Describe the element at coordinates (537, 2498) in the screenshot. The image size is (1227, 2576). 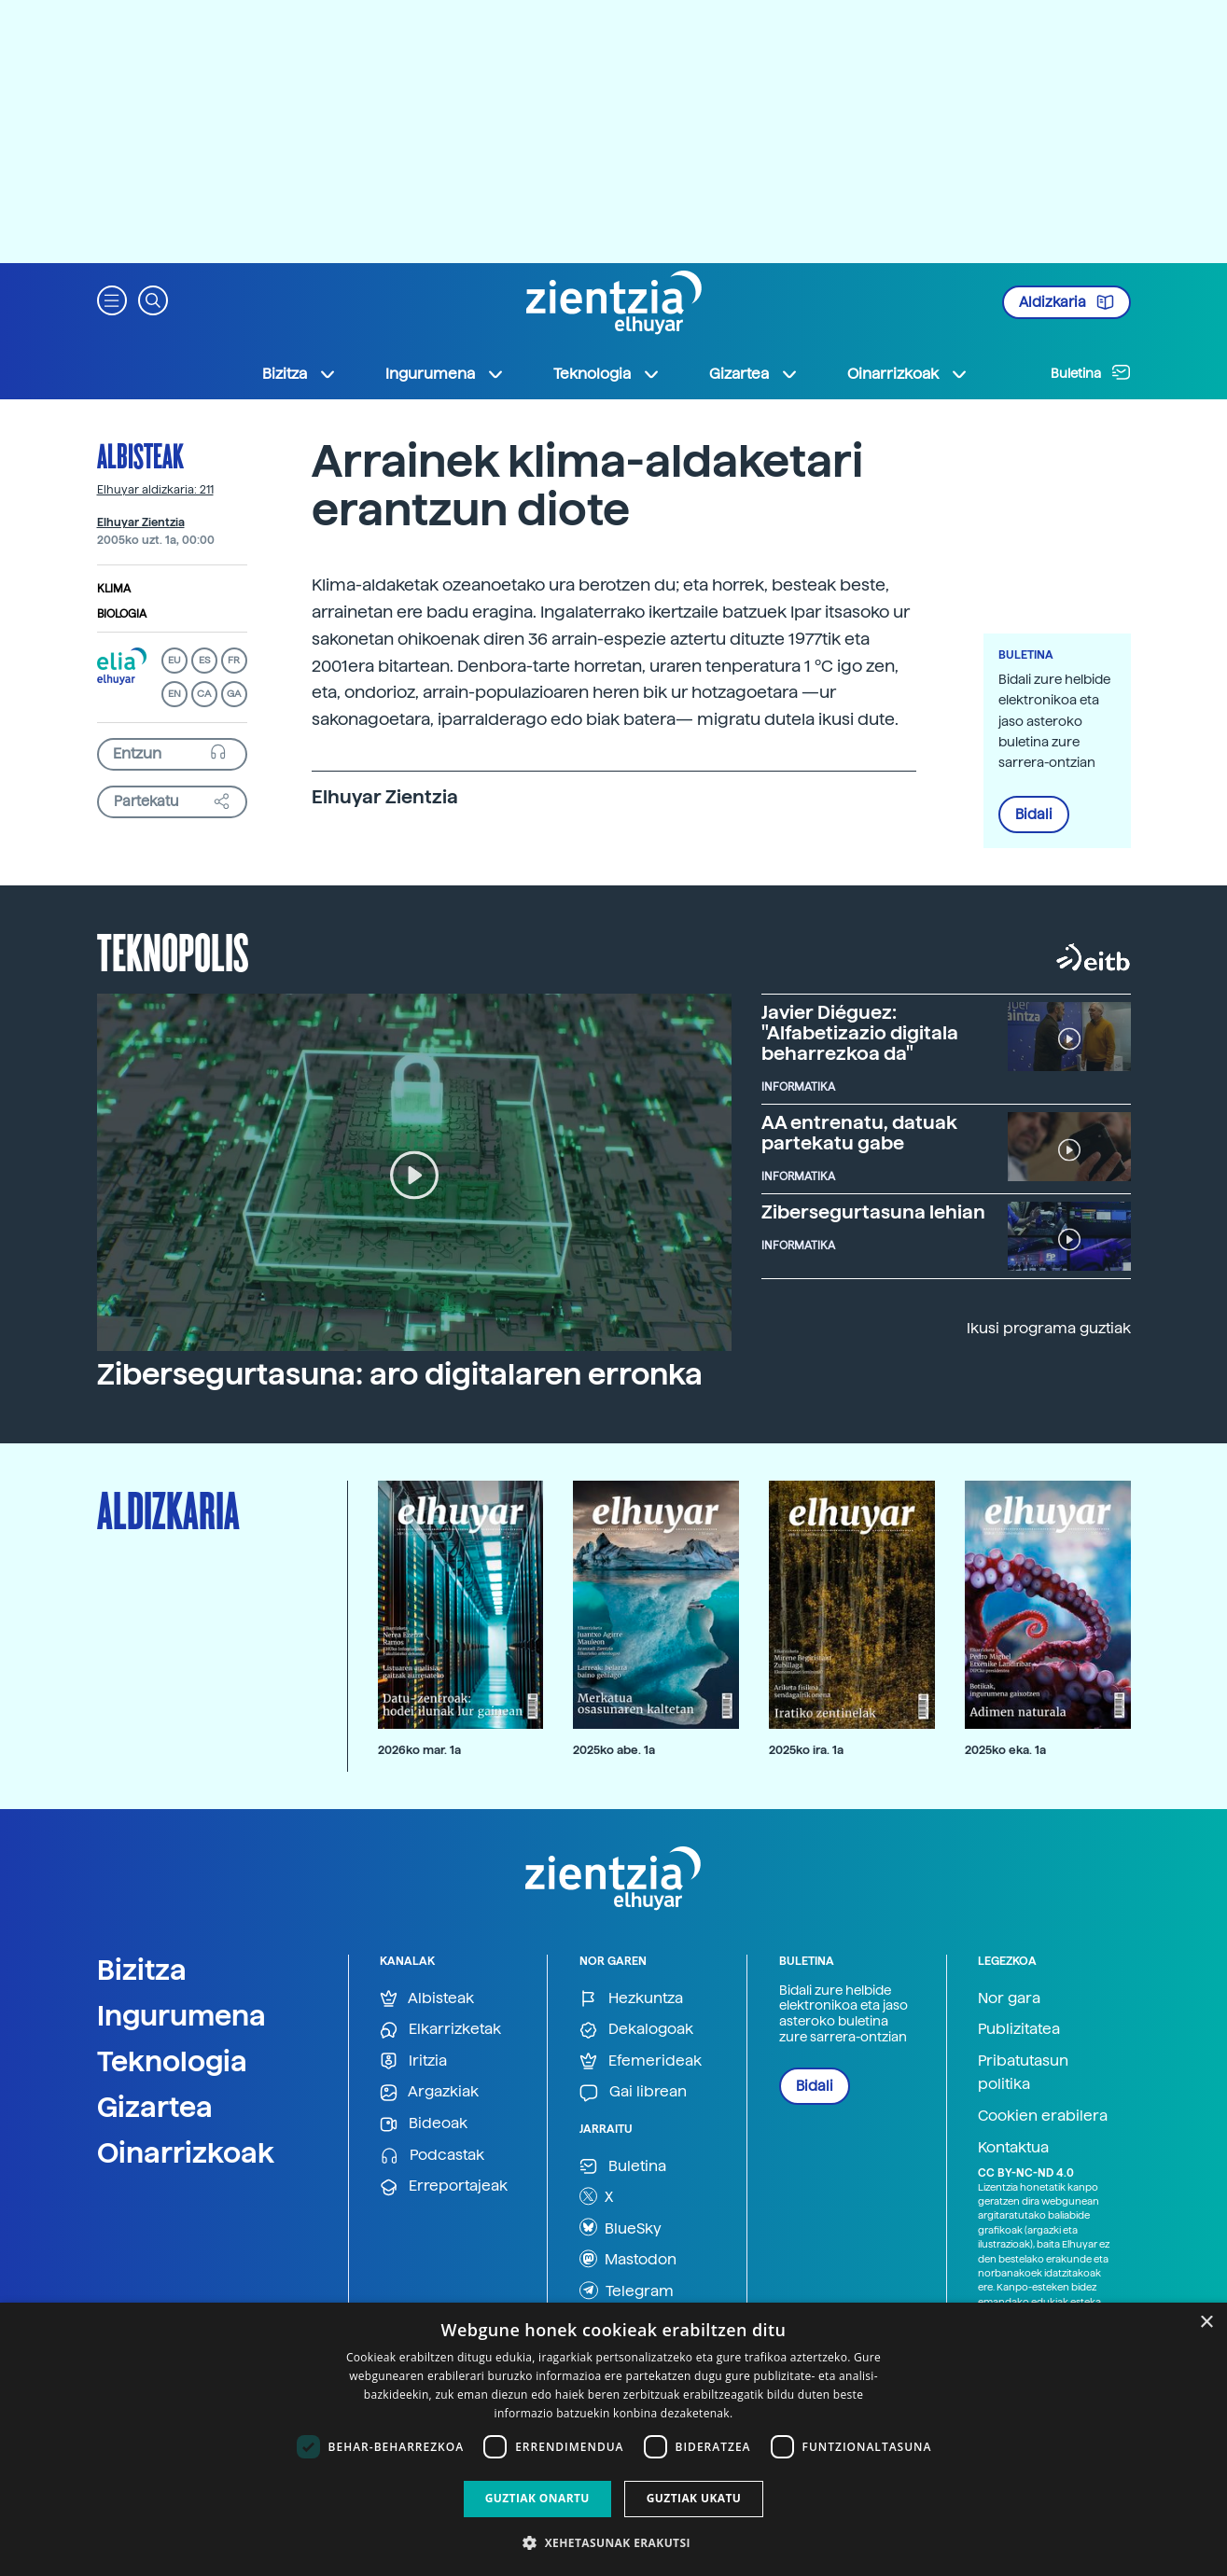
I see `Guztiak onartu [button]` at that location.